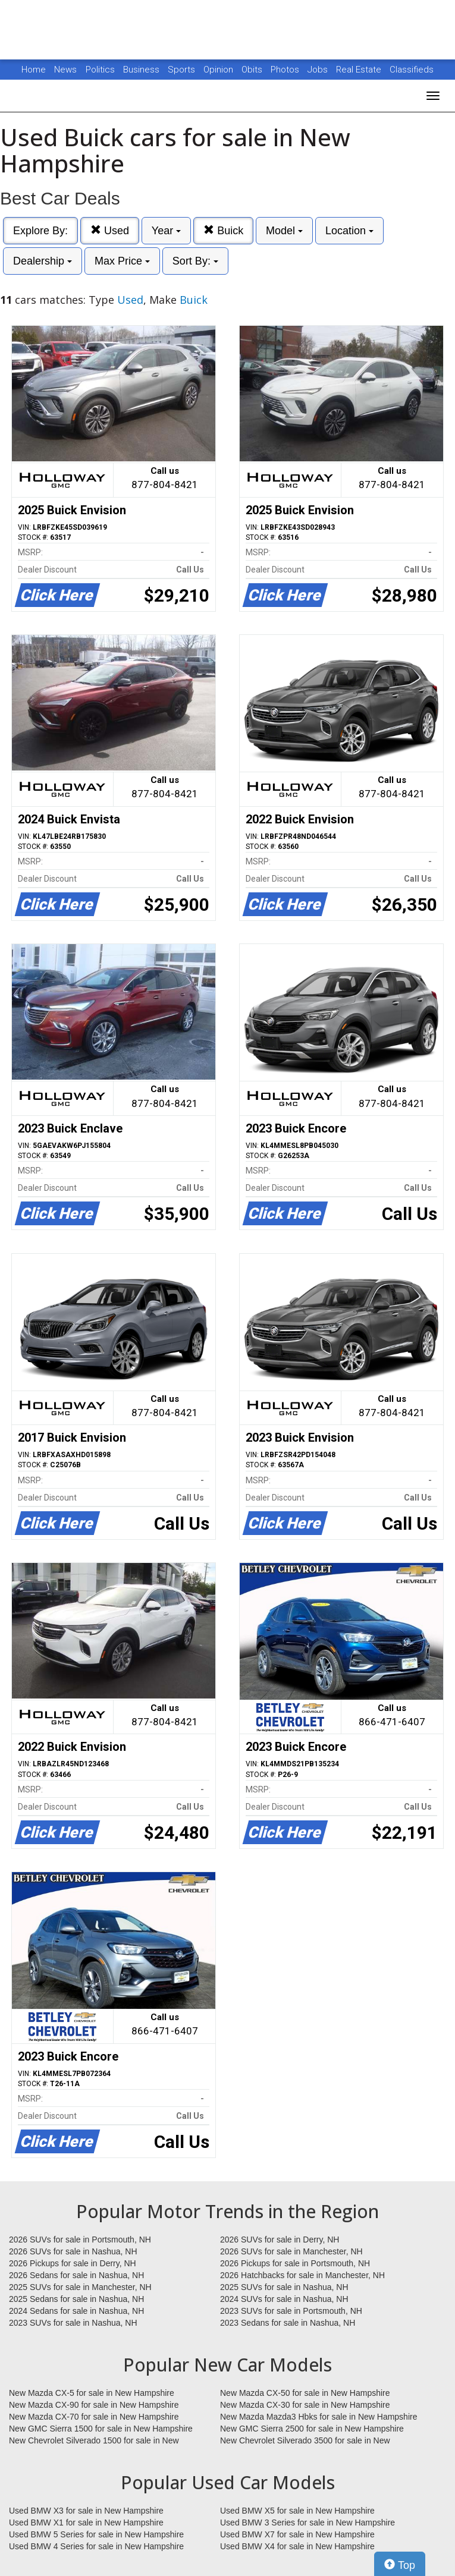  Describe the element at coordinates (100, 69) in the screenshot. I see `Politics` at that location.